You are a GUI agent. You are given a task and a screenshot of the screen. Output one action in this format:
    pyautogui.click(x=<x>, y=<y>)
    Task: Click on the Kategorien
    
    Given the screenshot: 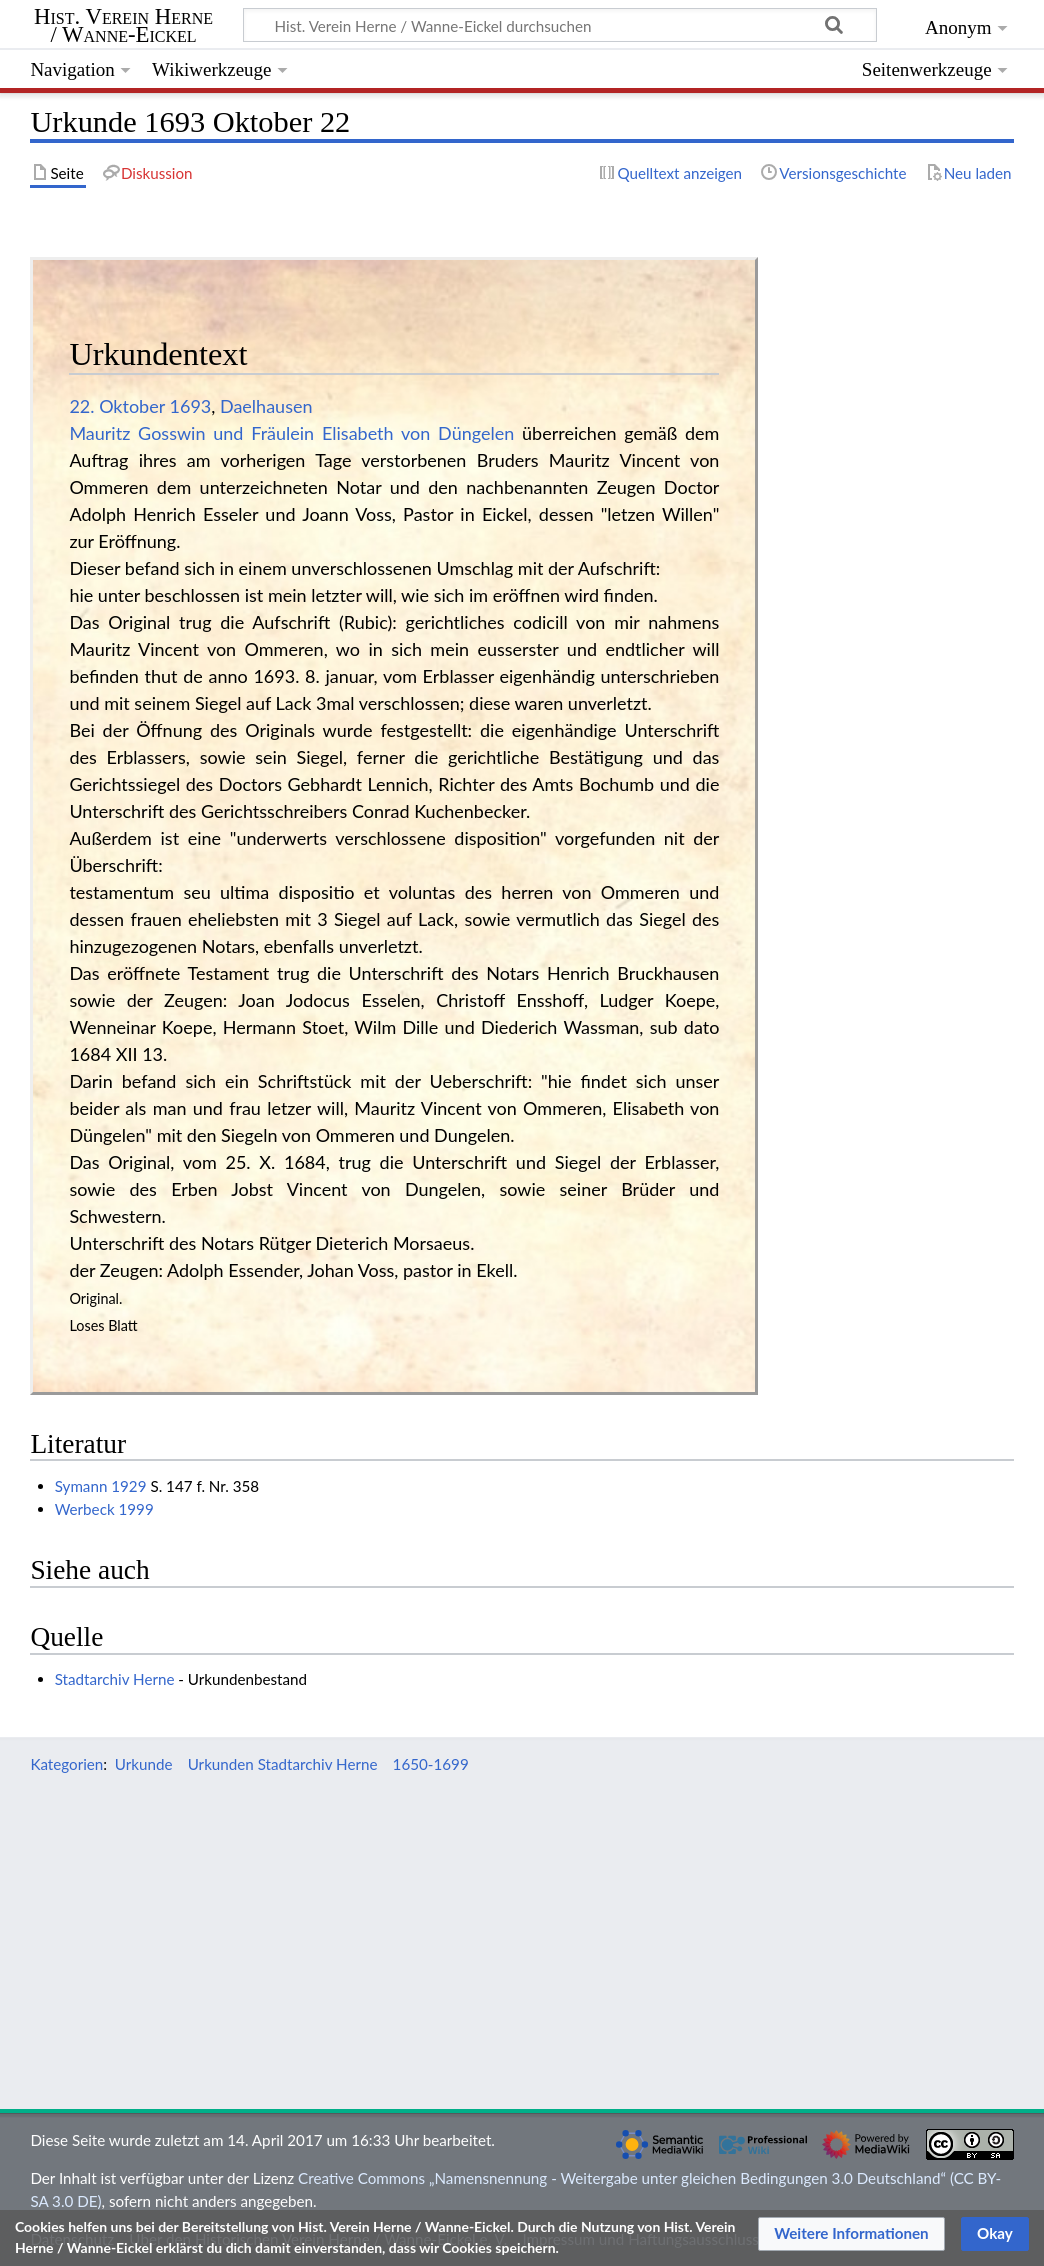 What is the action you would take?
    pyautogui.click(x=66, y=1764)
    